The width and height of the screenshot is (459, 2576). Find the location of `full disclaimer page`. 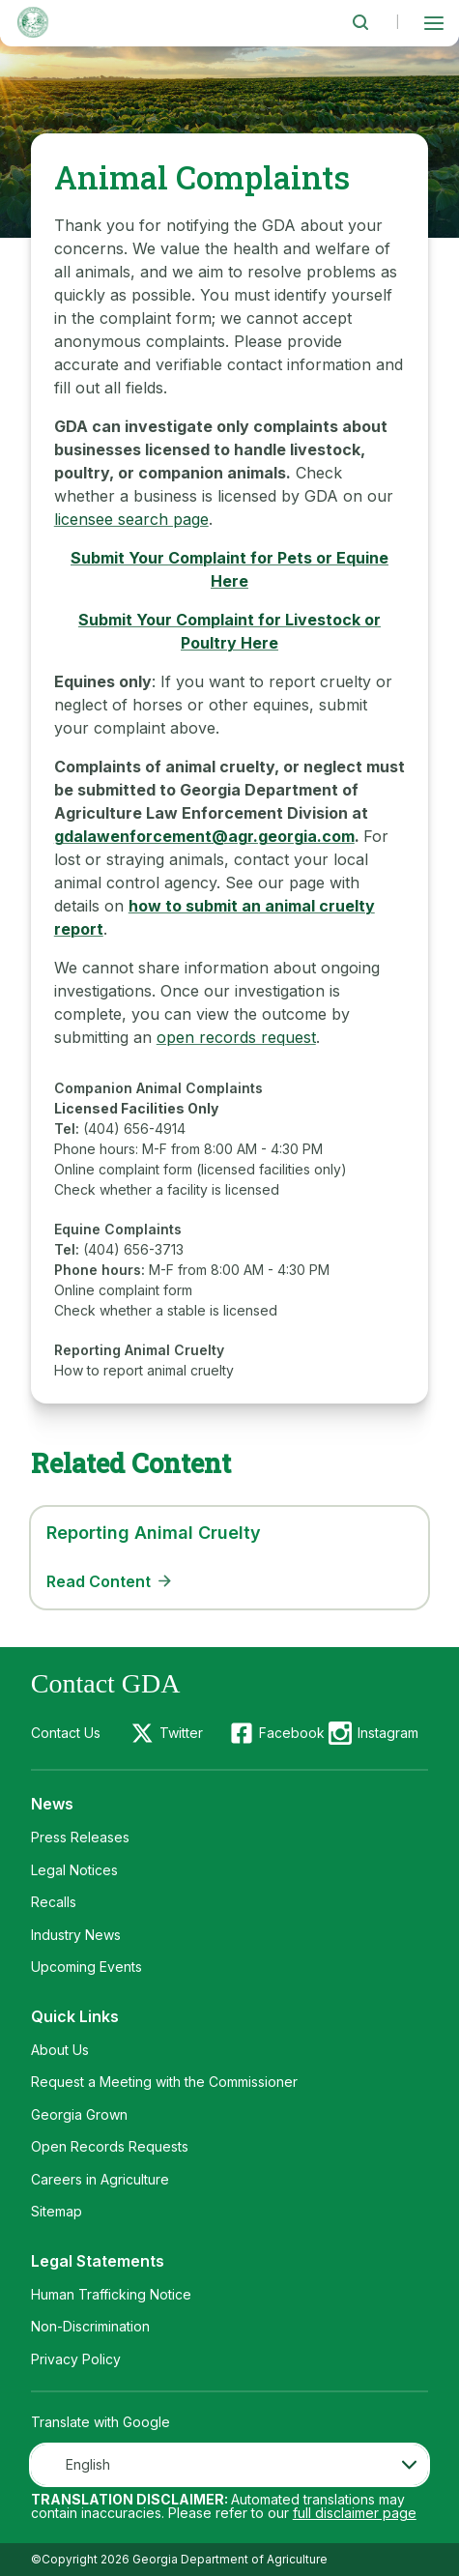

full disclaimer page is located at coordinates (354, 2512).